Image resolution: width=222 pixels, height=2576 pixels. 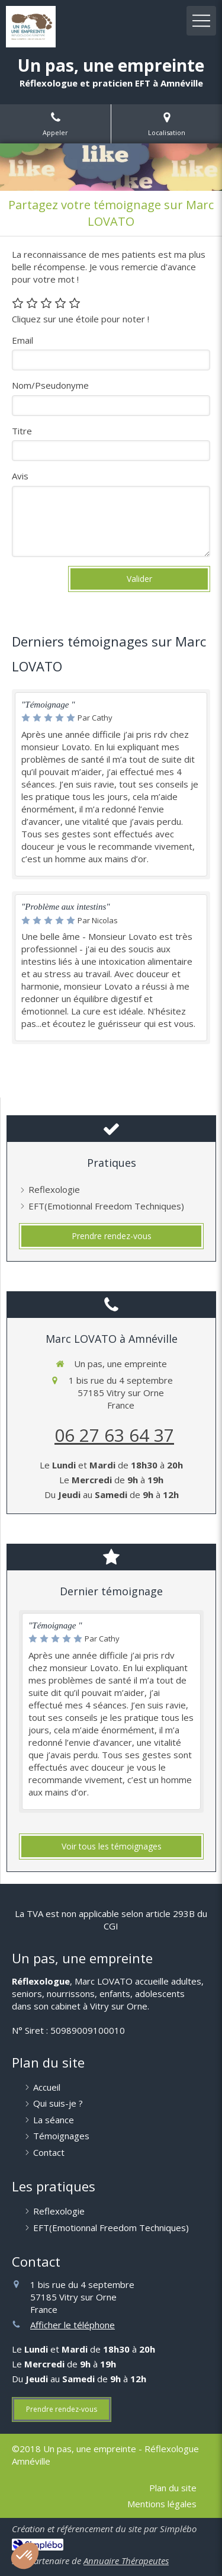 What do you see at coordinates (114, 1435) in the screenshot?
I see `06 27 63 64 37` at bounding box center [114, 1435].